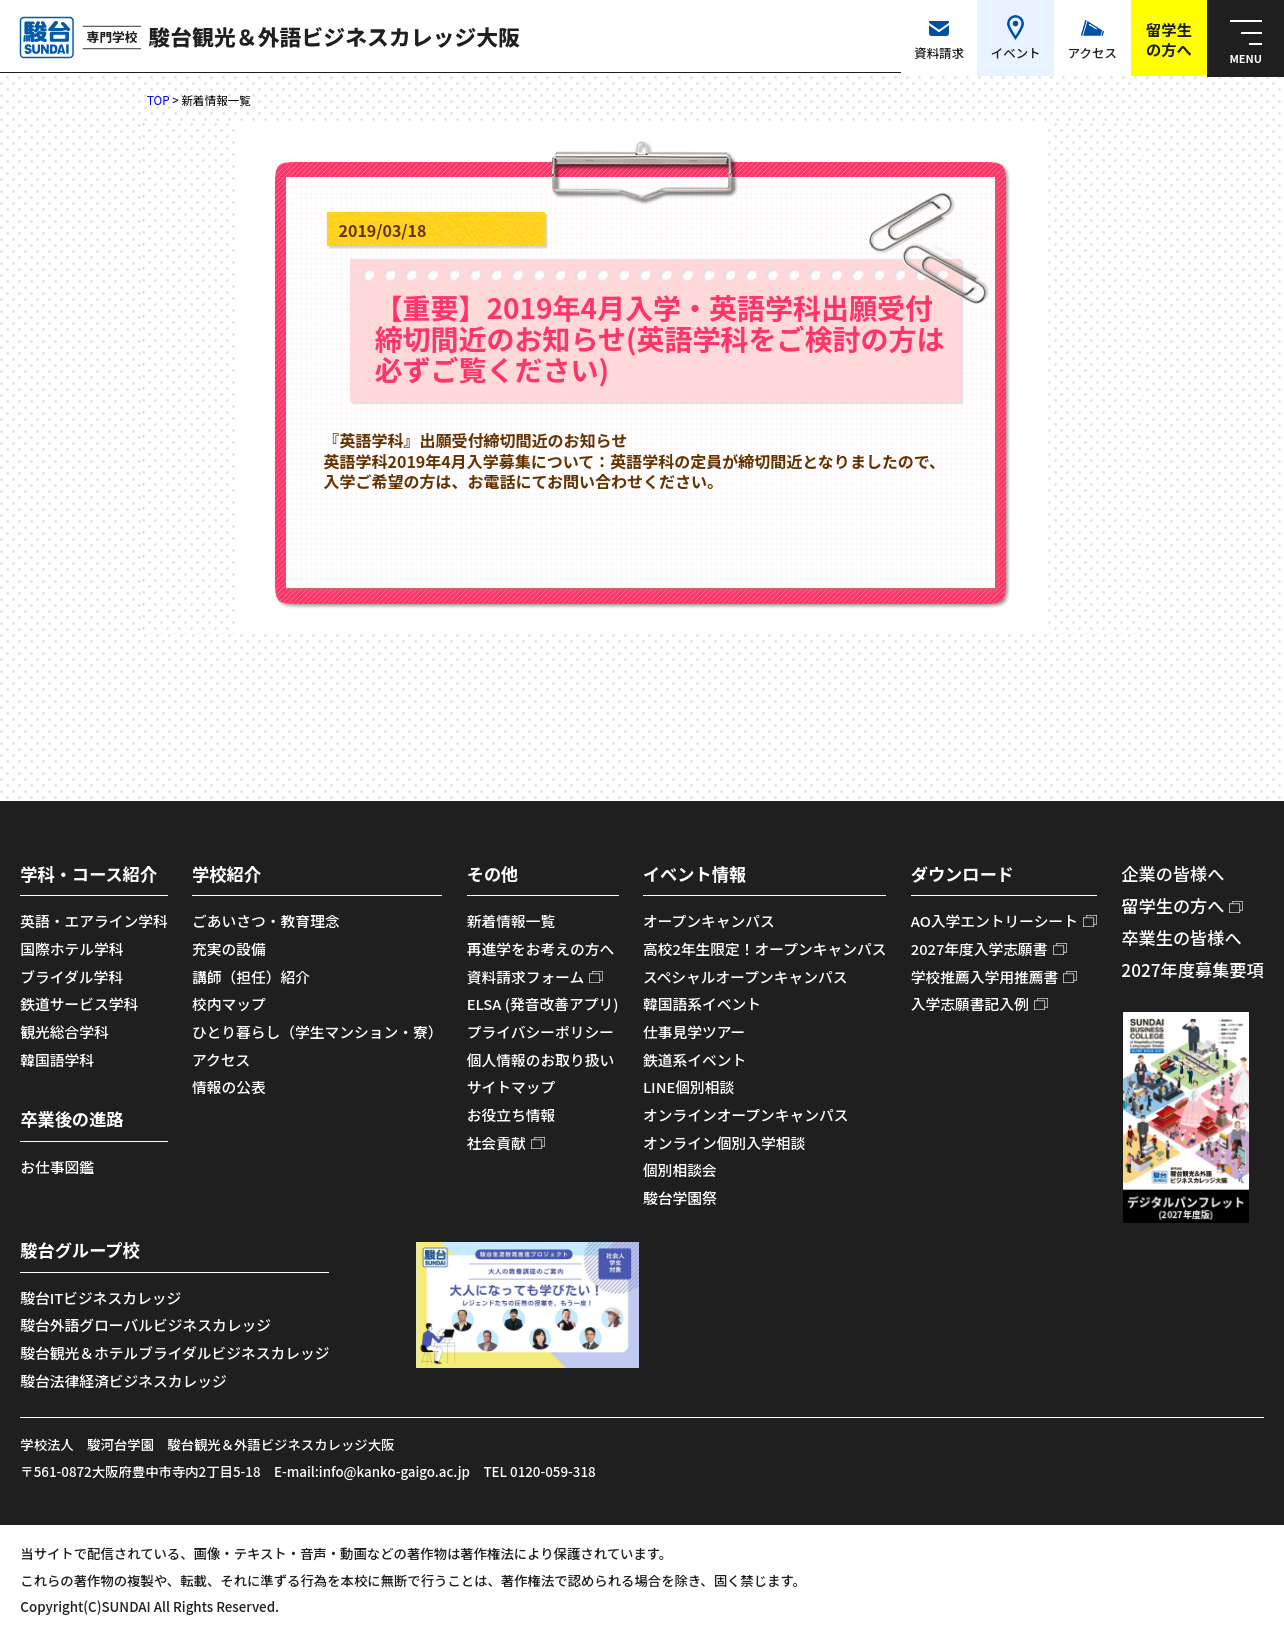 Image resolution: width=1284 pixels, height=1635 pixels. What do you see at coordinates (266, 920) in the screenshot?
I see `ごあいさつ・教育理念` at bounding box center [266, 920].